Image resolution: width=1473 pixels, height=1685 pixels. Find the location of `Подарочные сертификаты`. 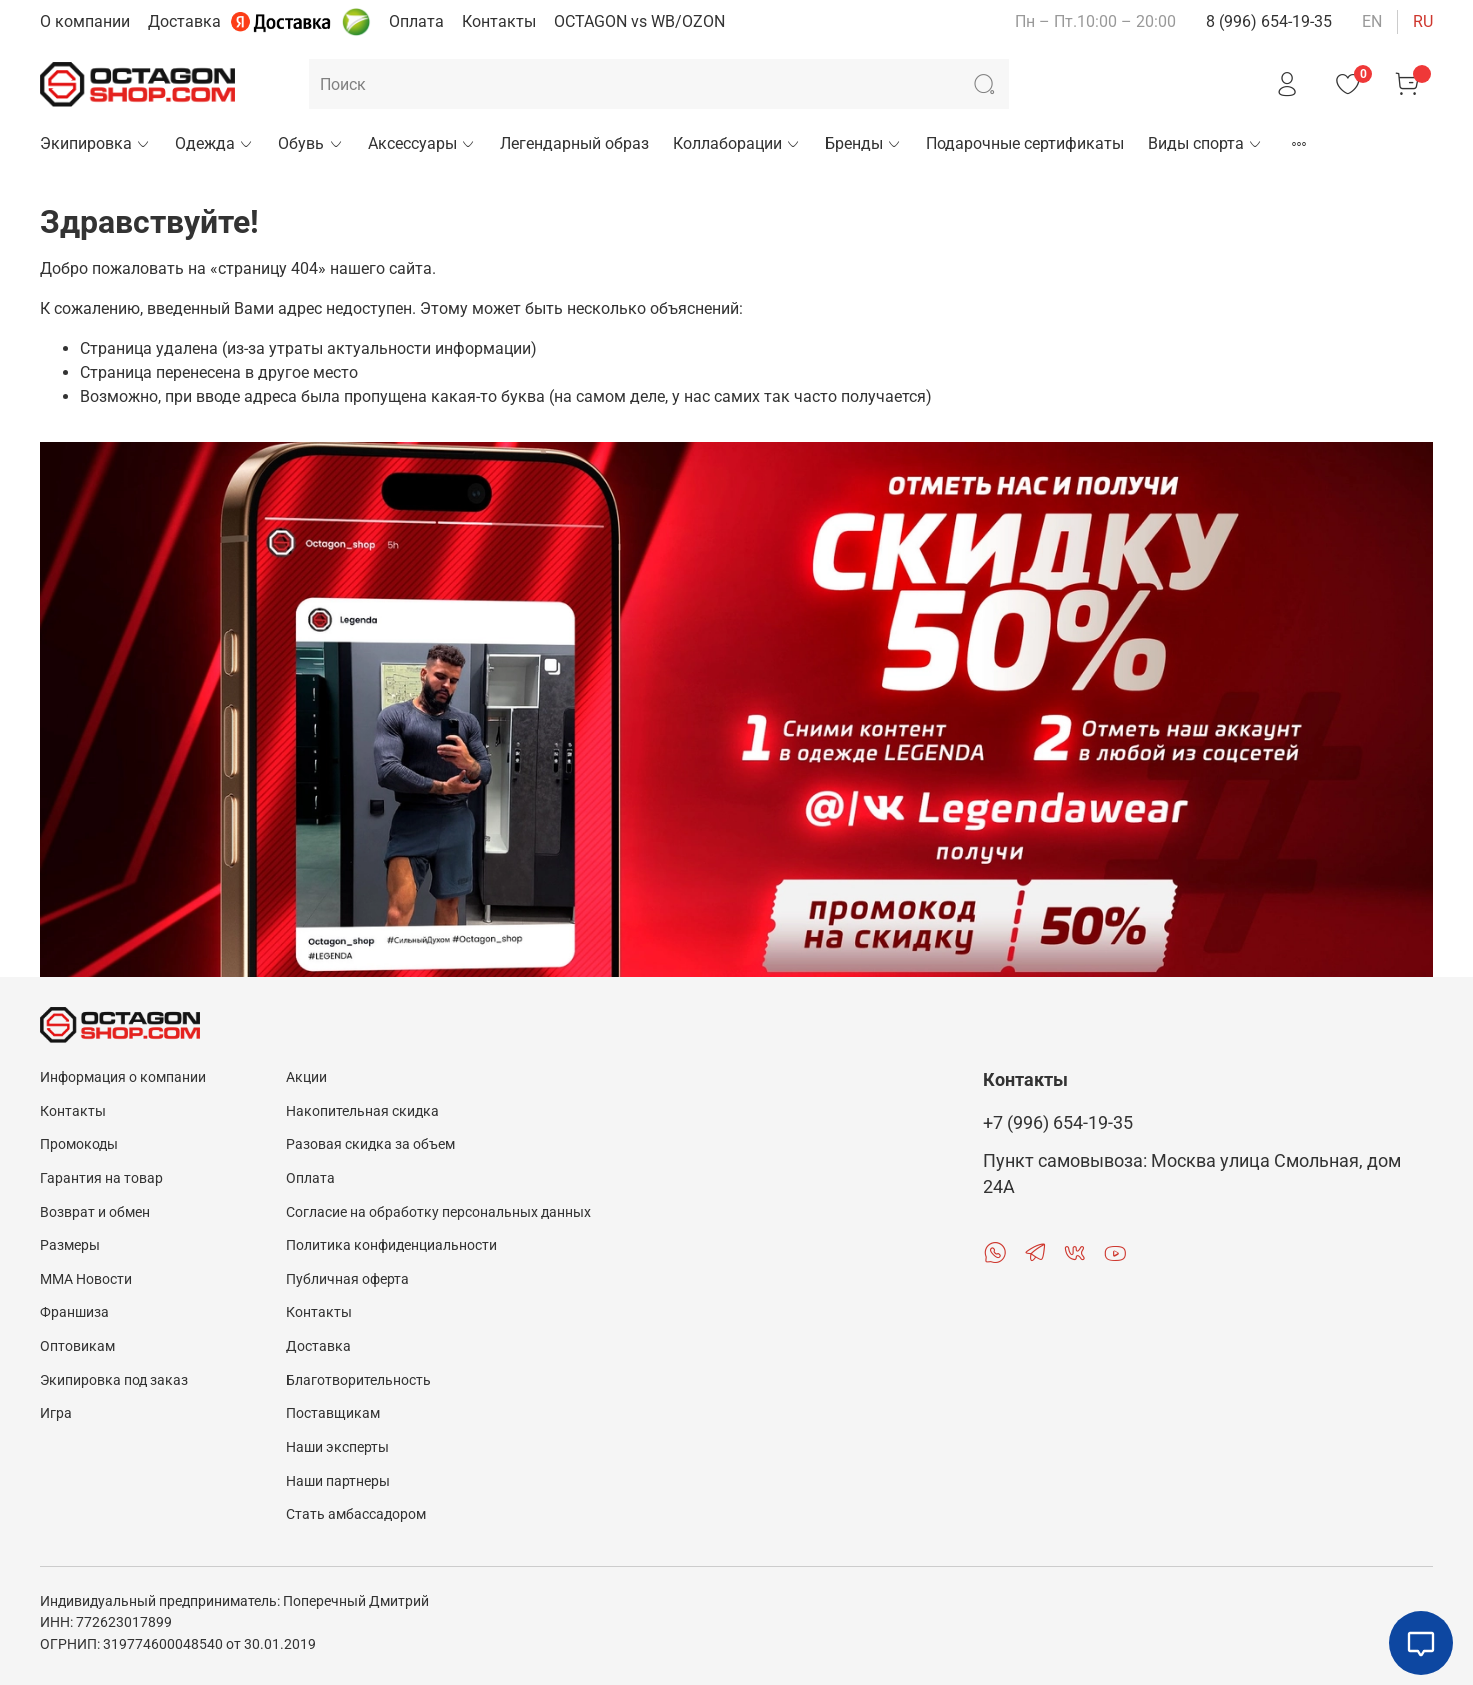

Подарочные сертификаты is located at coordinates (1025, 143).